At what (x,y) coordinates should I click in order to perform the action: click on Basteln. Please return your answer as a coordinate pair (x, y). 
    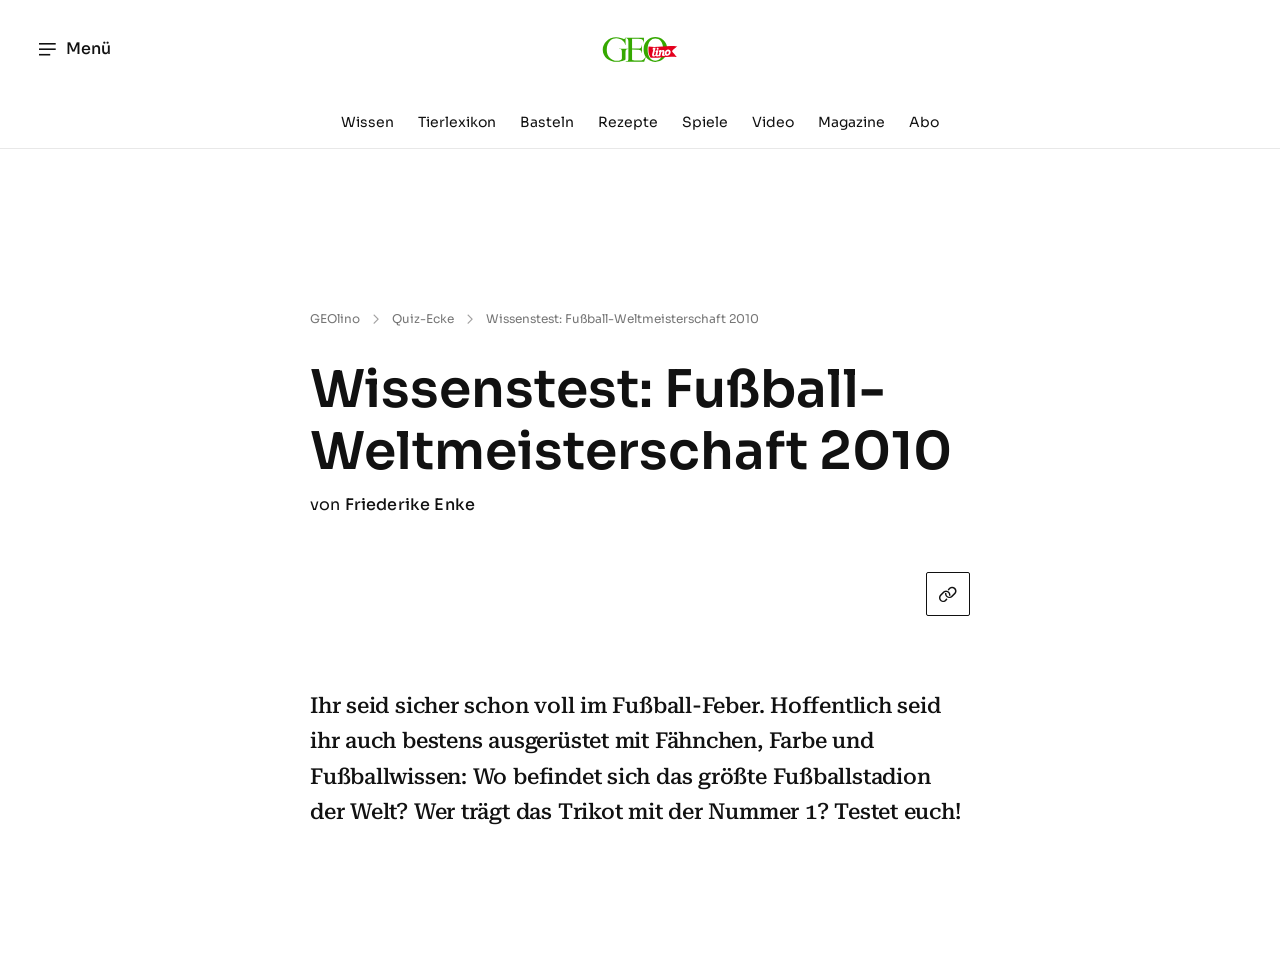
    Looking at the image, I should click on (547, 122).